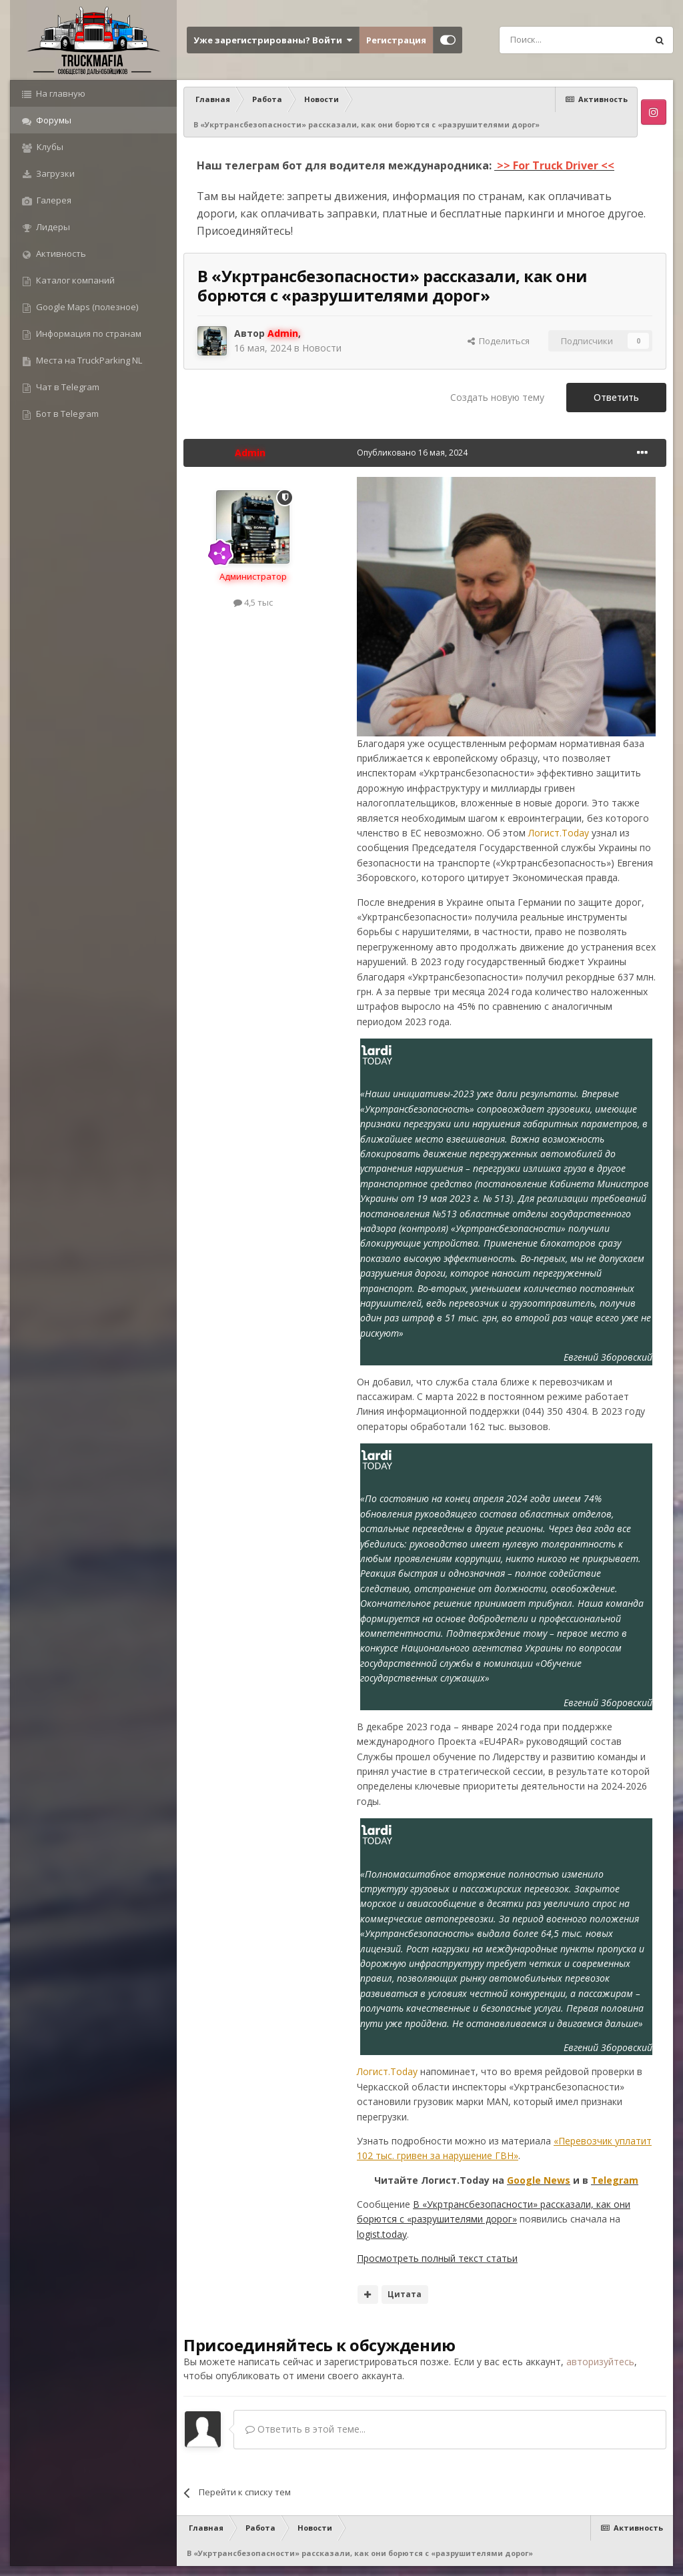  What do you see at coordinates (86, 307) in the screenshot?
I see `Google Maps (полезное)` at bounding box center [86, 307].